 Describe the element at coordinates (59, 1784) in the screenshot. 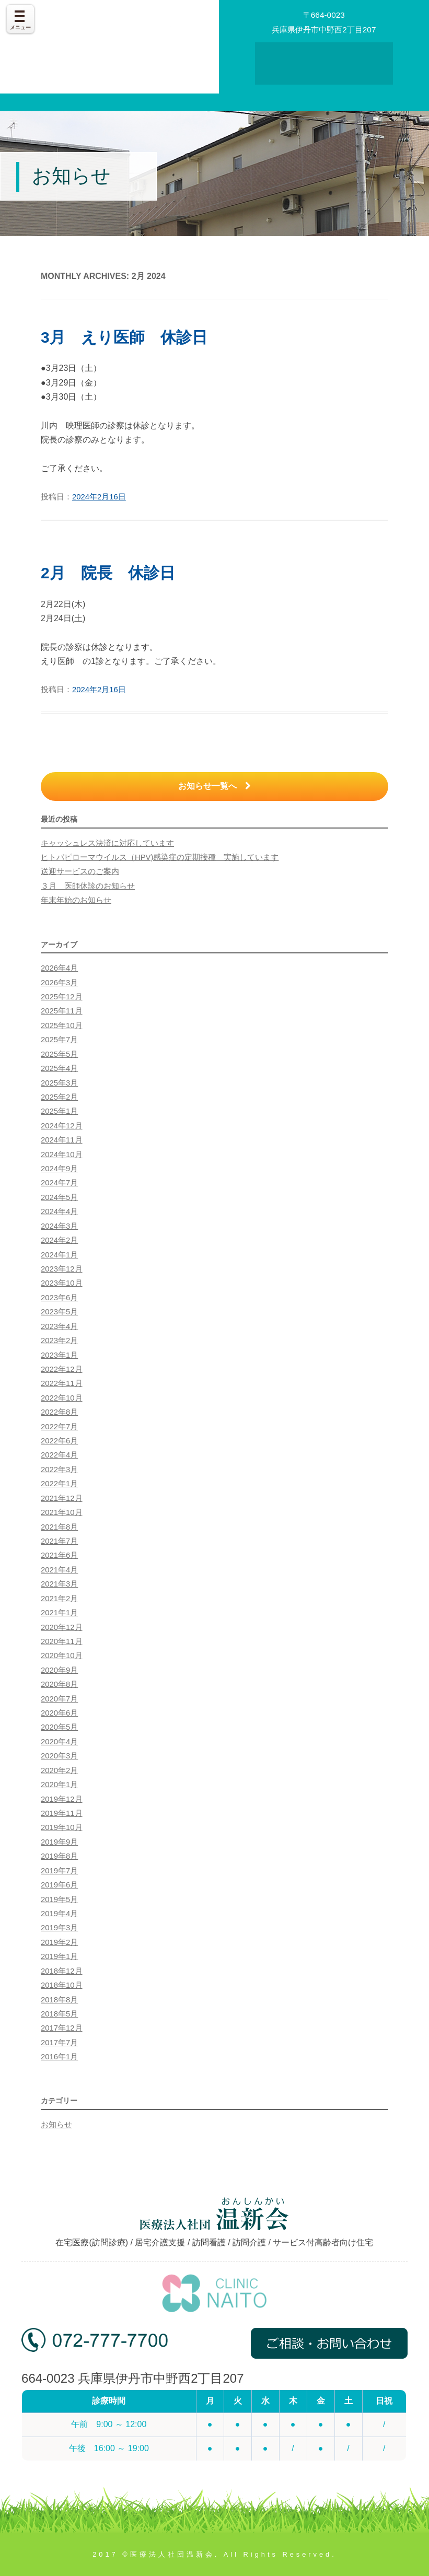

I see `2020年1月` at that location.